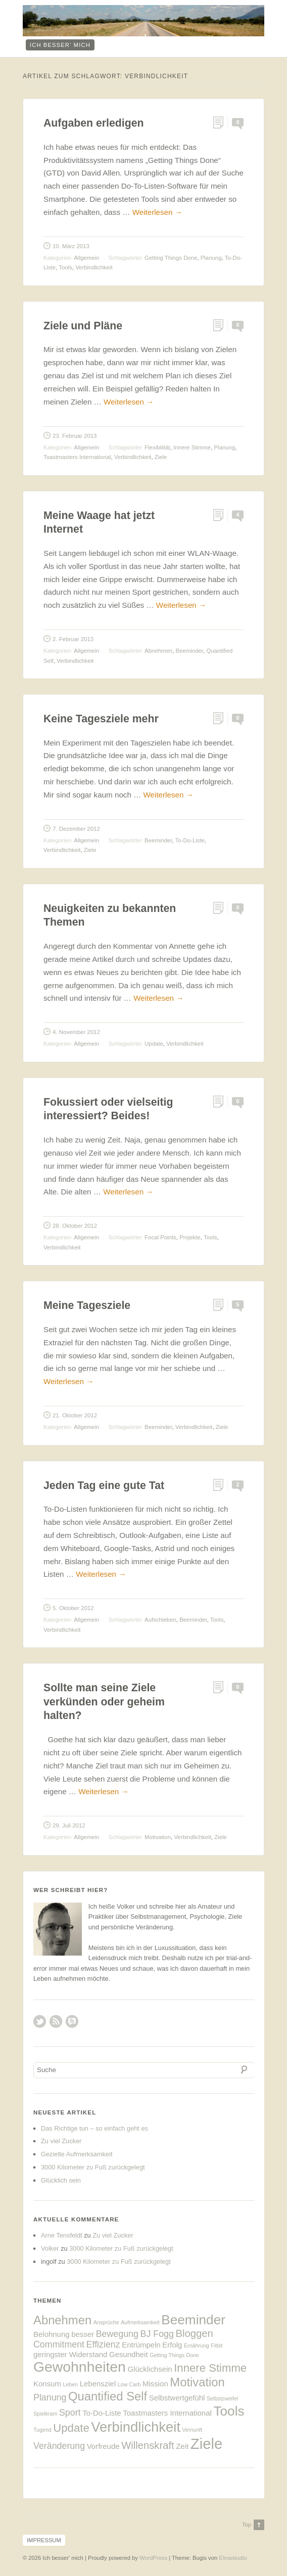 This screenshot has height=2576, width=287. What do you see at coordinates (140, 2322) in the screenshot?
I see `Aufmerksamkeit [Aufmerksamkeit (1 Eintrag)]` at bounding box center [140, 2322].